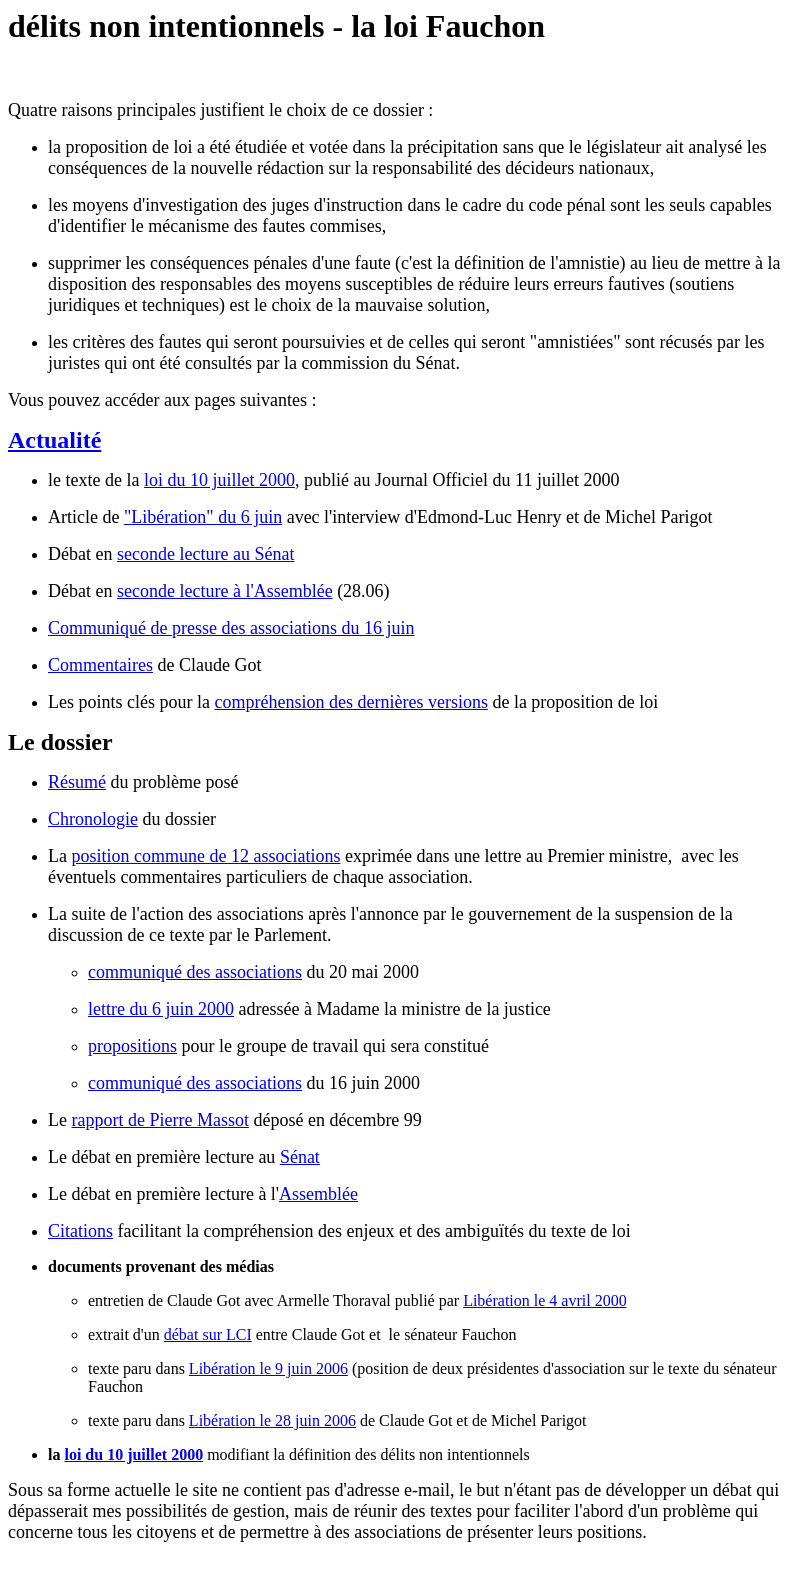 The image size is (793, 1585). I want to click on compréhension des dernières versions, so click(350, 702).